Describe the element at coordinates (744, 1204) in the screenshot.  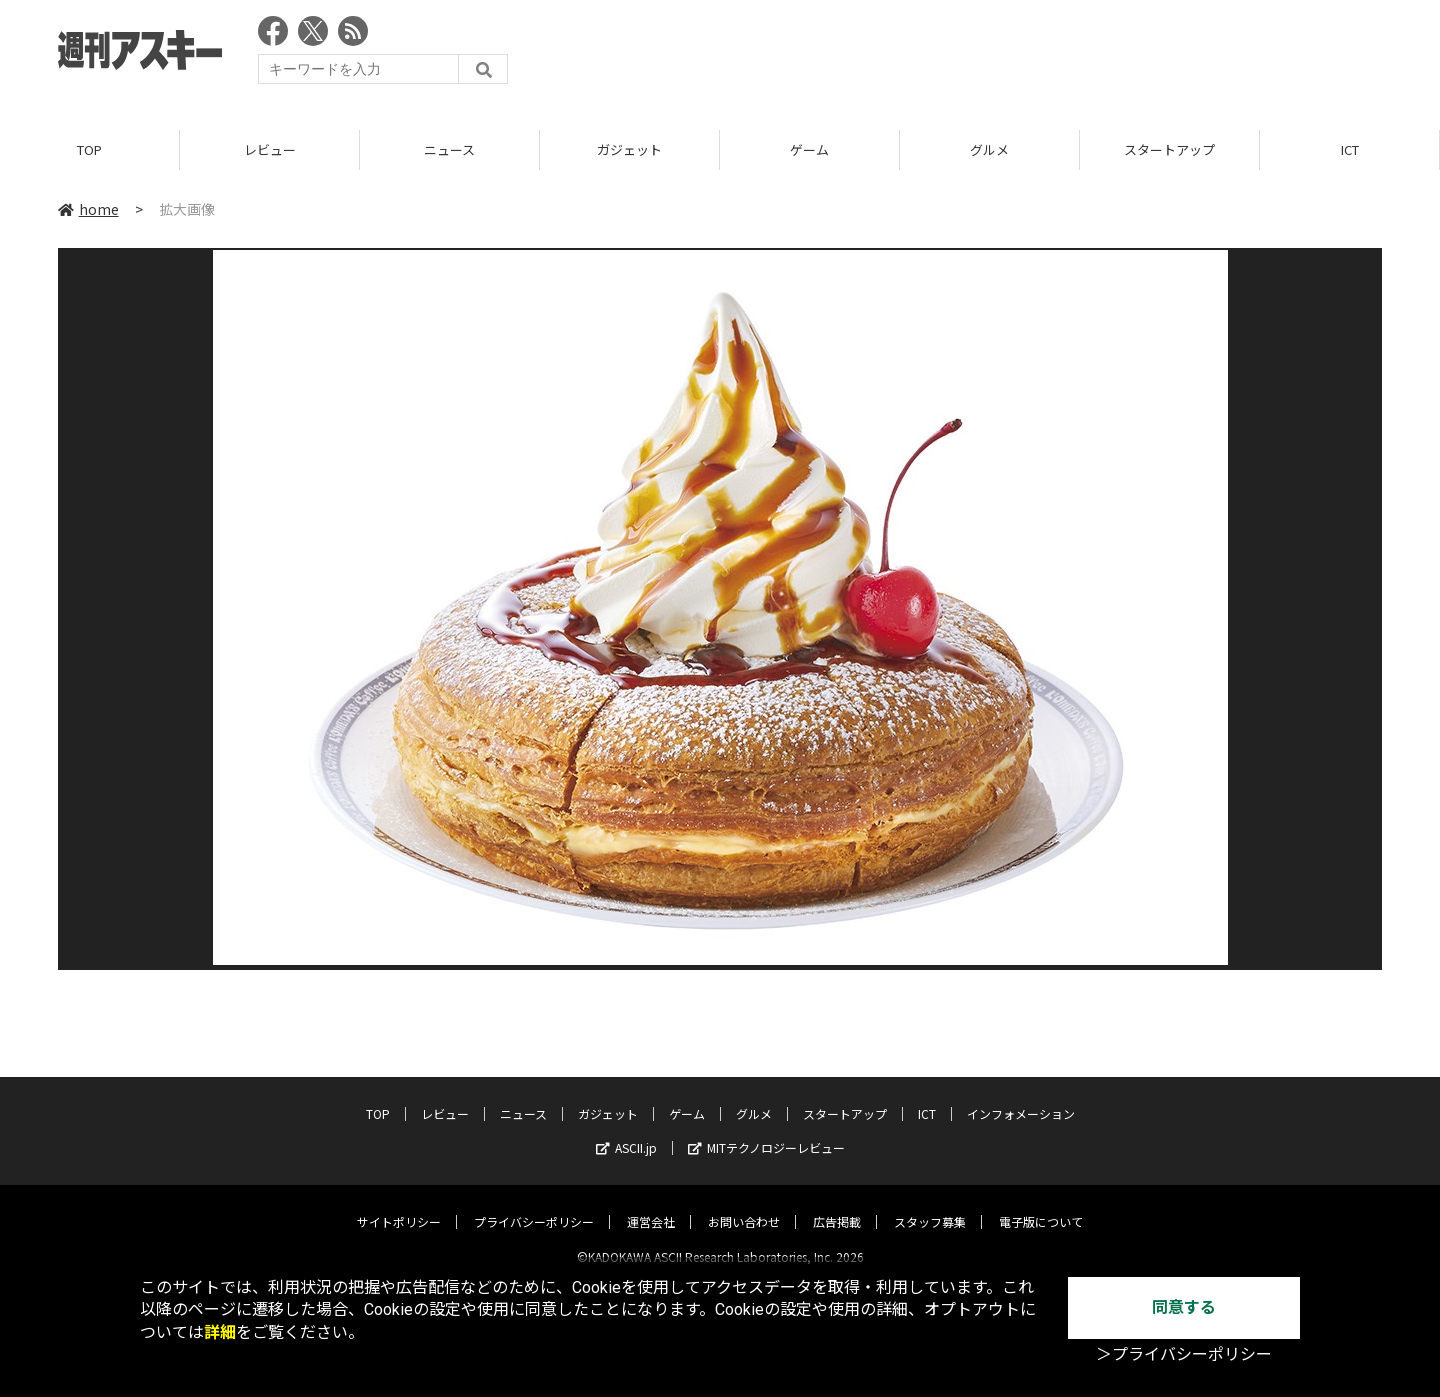
I see `お問い合わせ` at that location.